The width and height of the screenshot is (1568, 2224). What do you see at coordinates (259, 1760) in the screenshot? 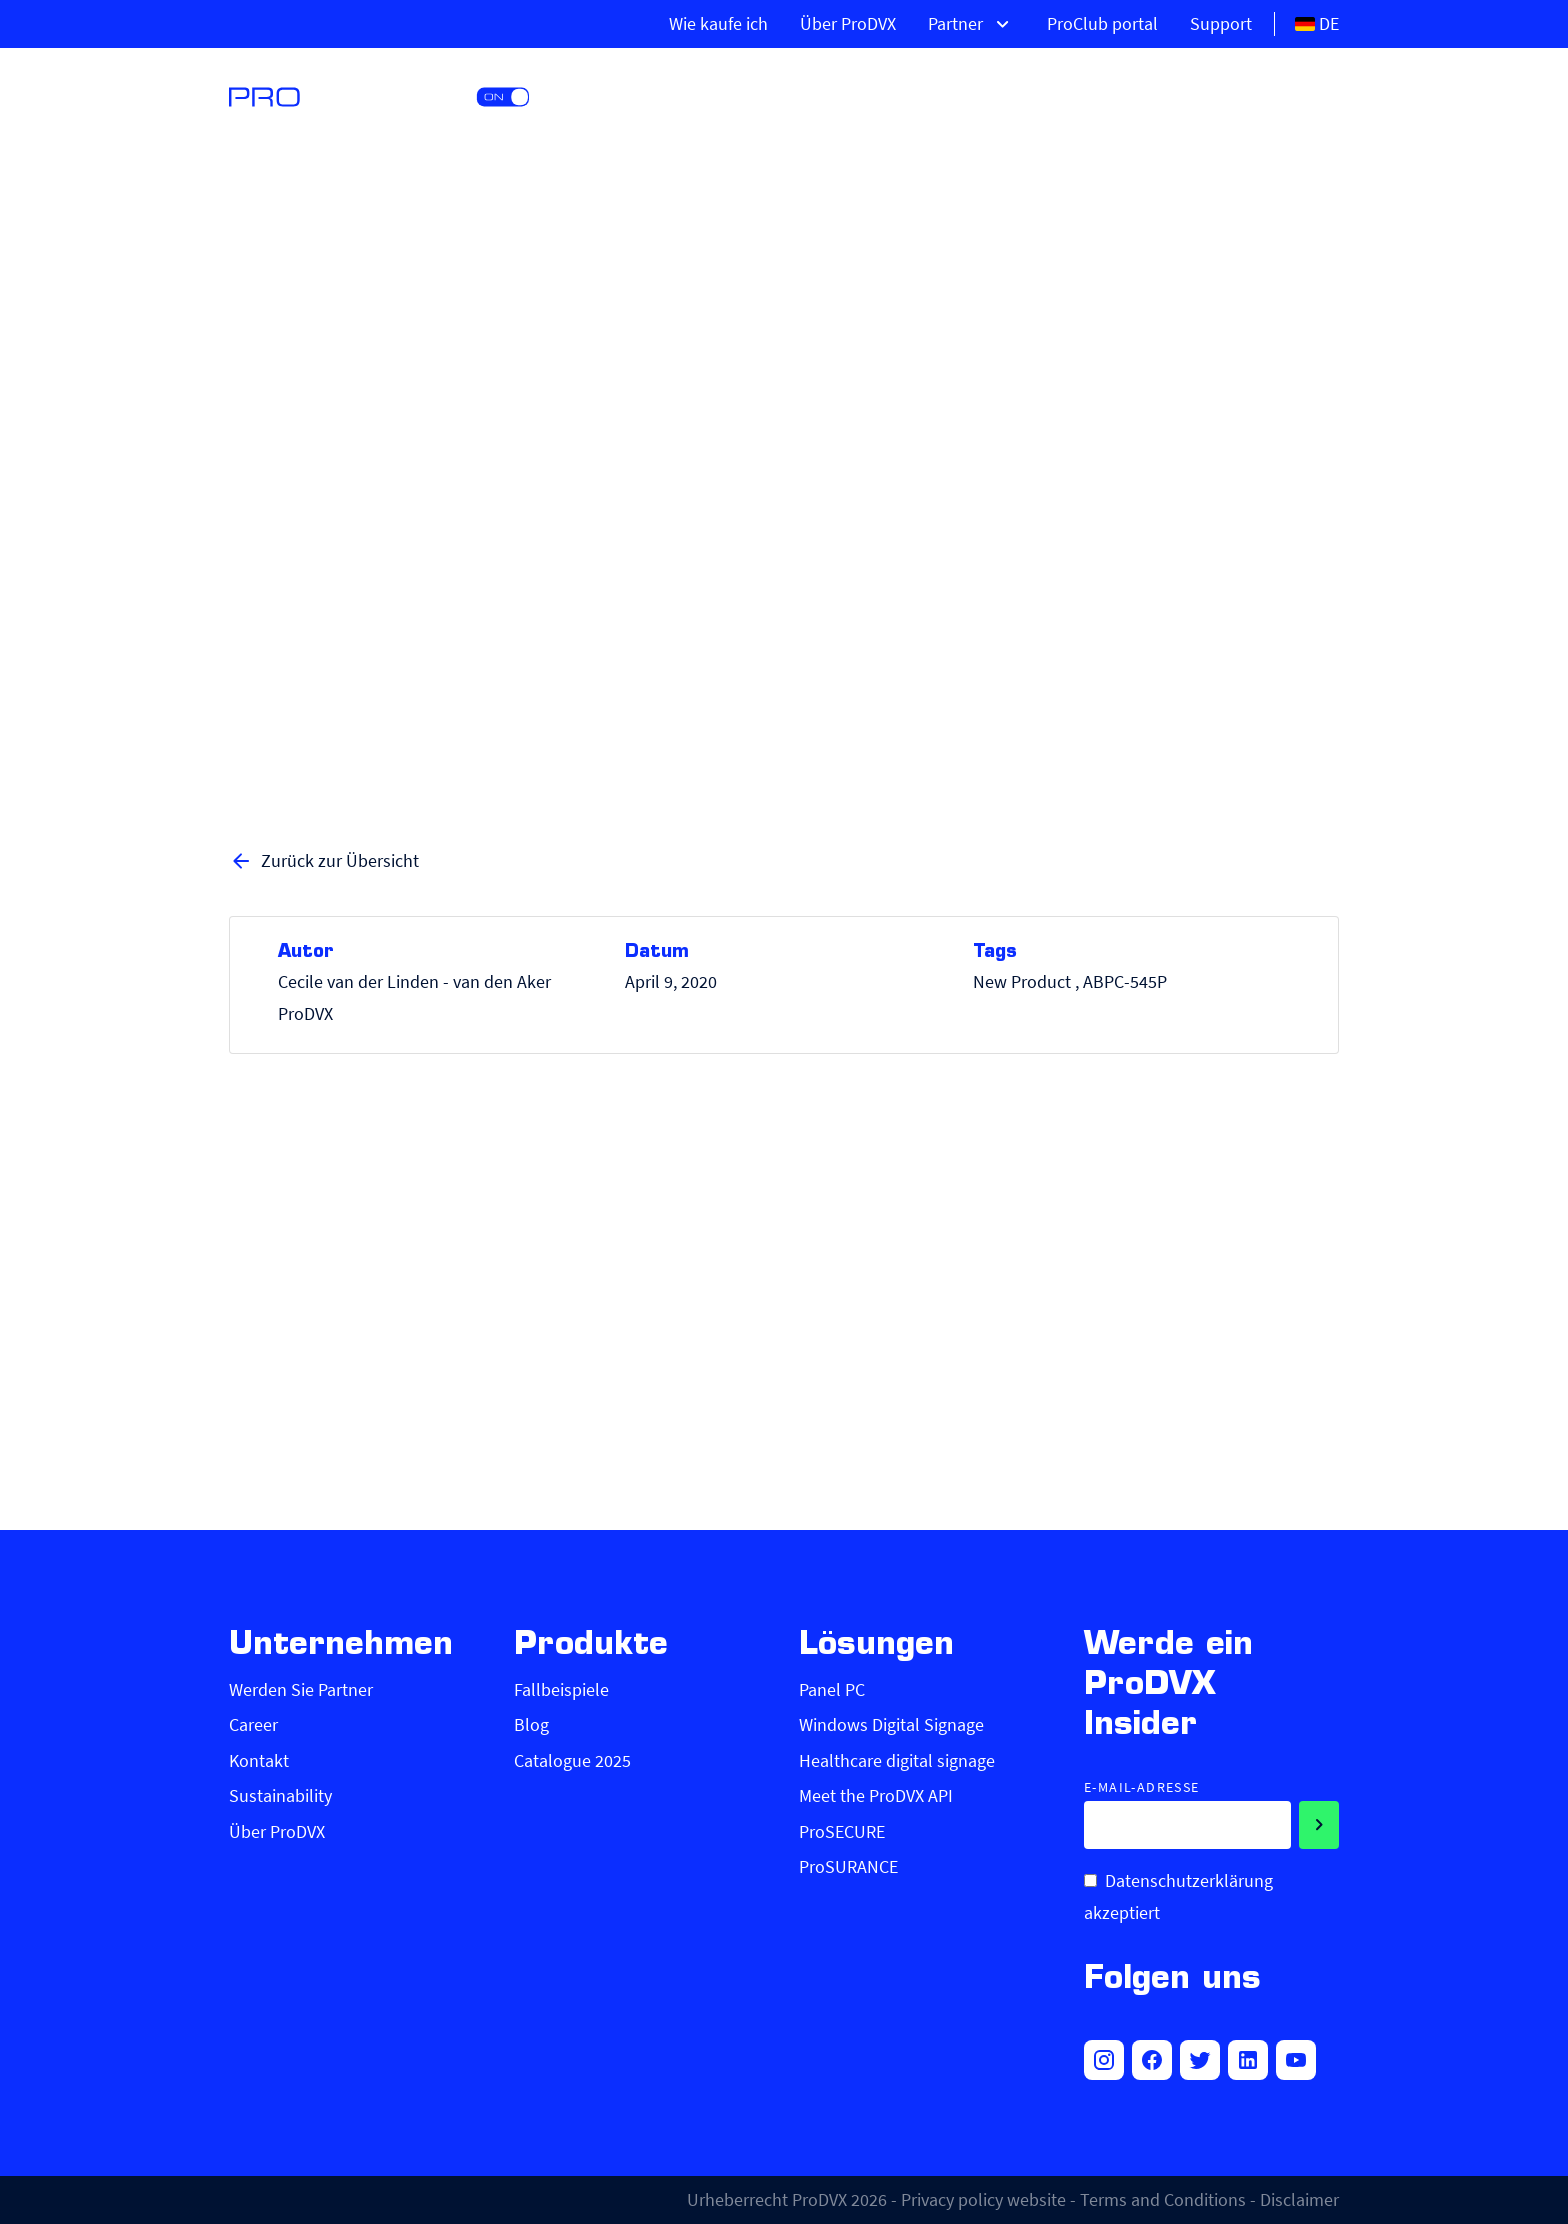
I see `Kontakt` at bounding box center [259, 1760].